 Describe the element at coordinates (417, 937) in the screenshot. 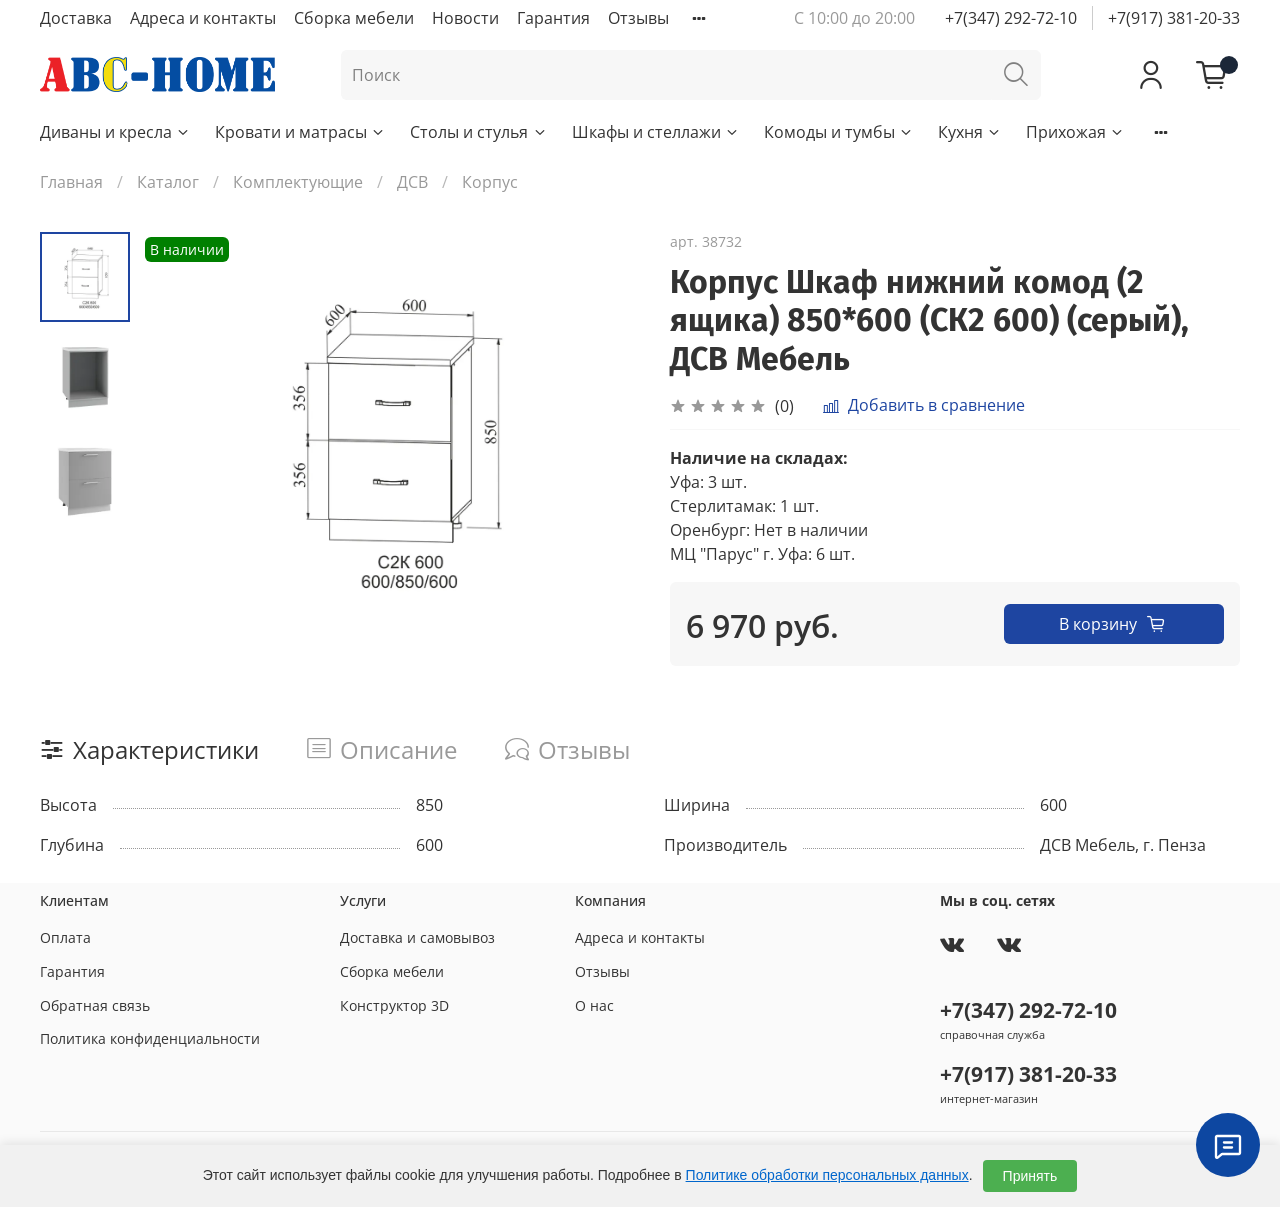

I see `Доставка и самовывоз` at that location.